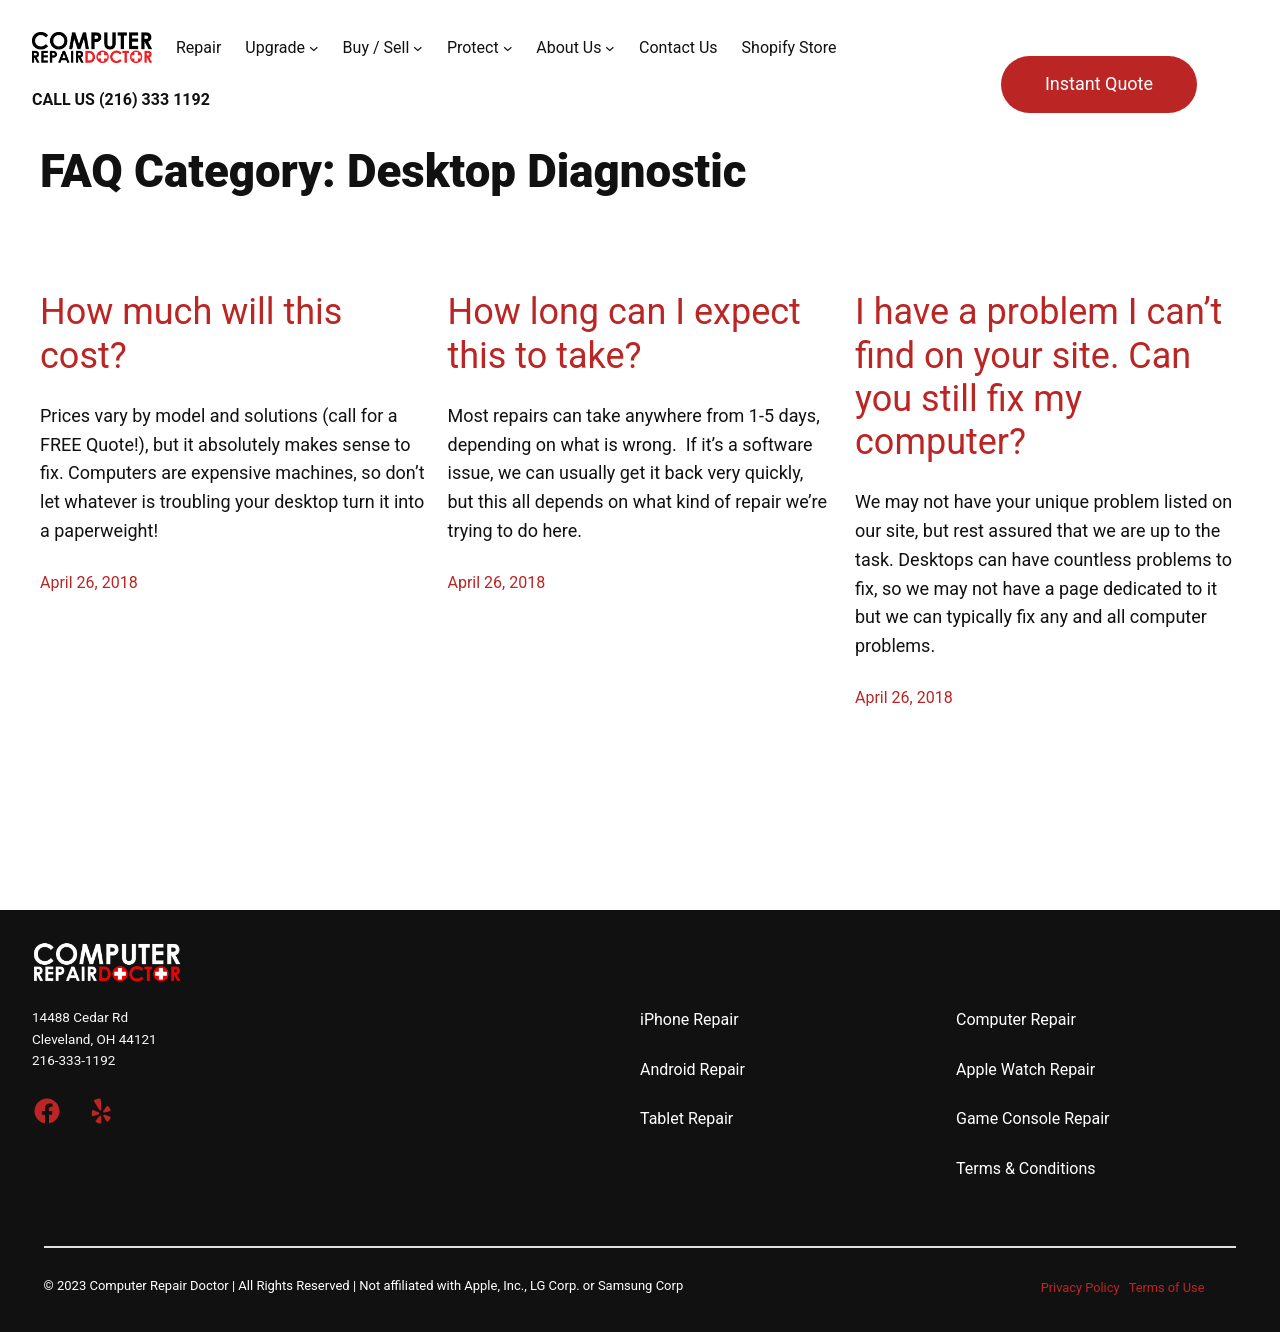 Image resolution: width=1280 pixels, height=1332 pixels. What do you see at coordinates (624, 333) in the screenshot?
I see `How long can I expect this to take?` at bounding box center [624, 333].